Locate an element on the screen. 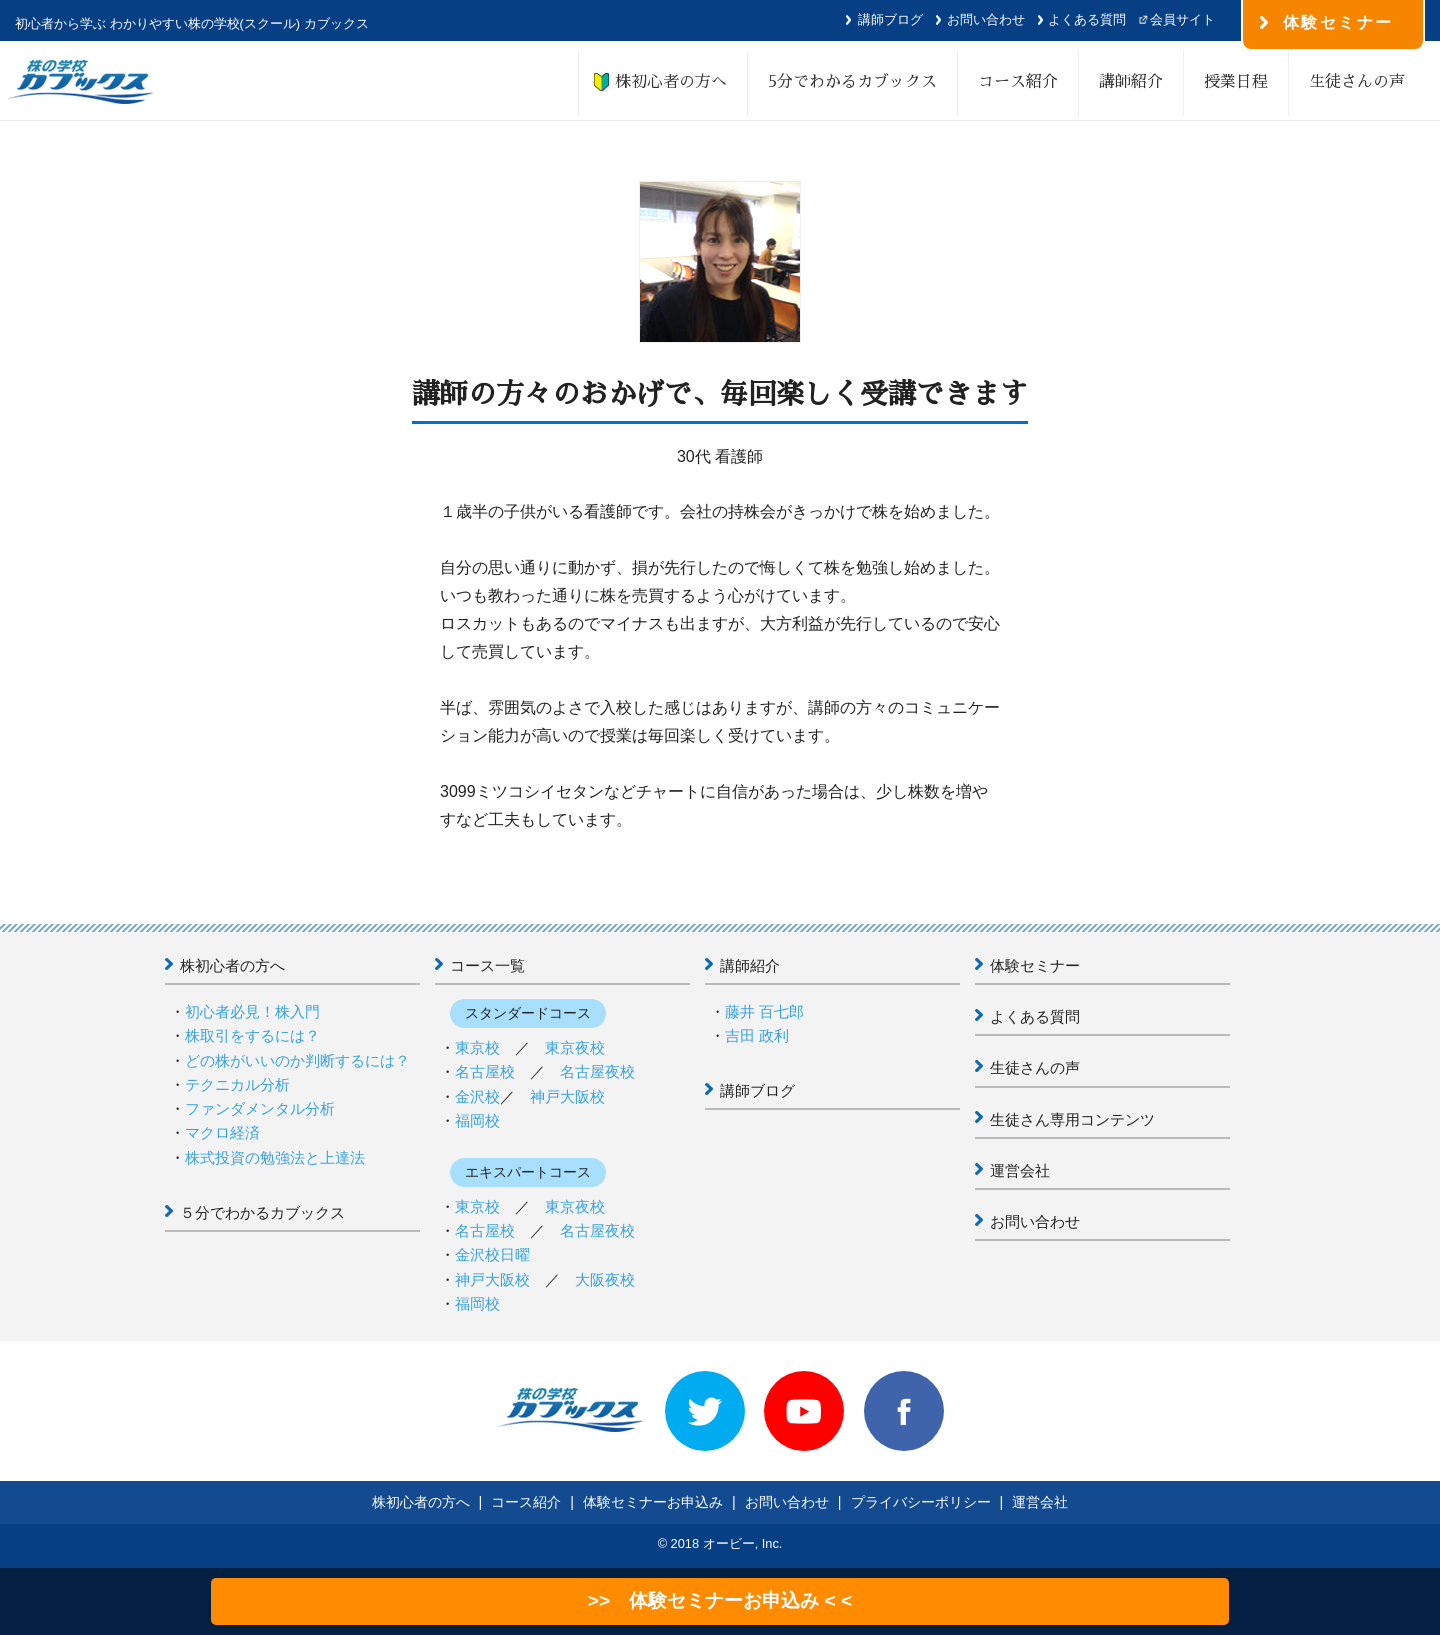 The width and height of the screenshot is (1440, 1635). プライバシーポリシー is located at coordinates (921, 1502).